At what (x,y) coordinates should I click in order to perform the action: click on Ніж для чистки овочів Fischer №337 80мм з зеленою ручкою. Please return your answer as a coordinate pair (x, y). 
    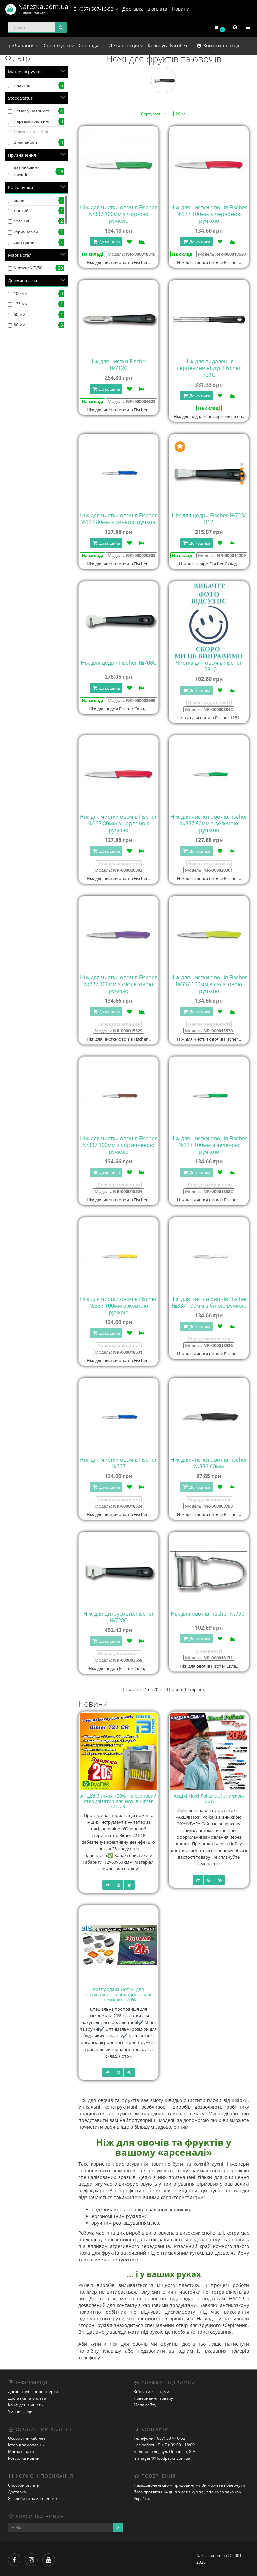
    Looking at the image, I should click on (208, 823).